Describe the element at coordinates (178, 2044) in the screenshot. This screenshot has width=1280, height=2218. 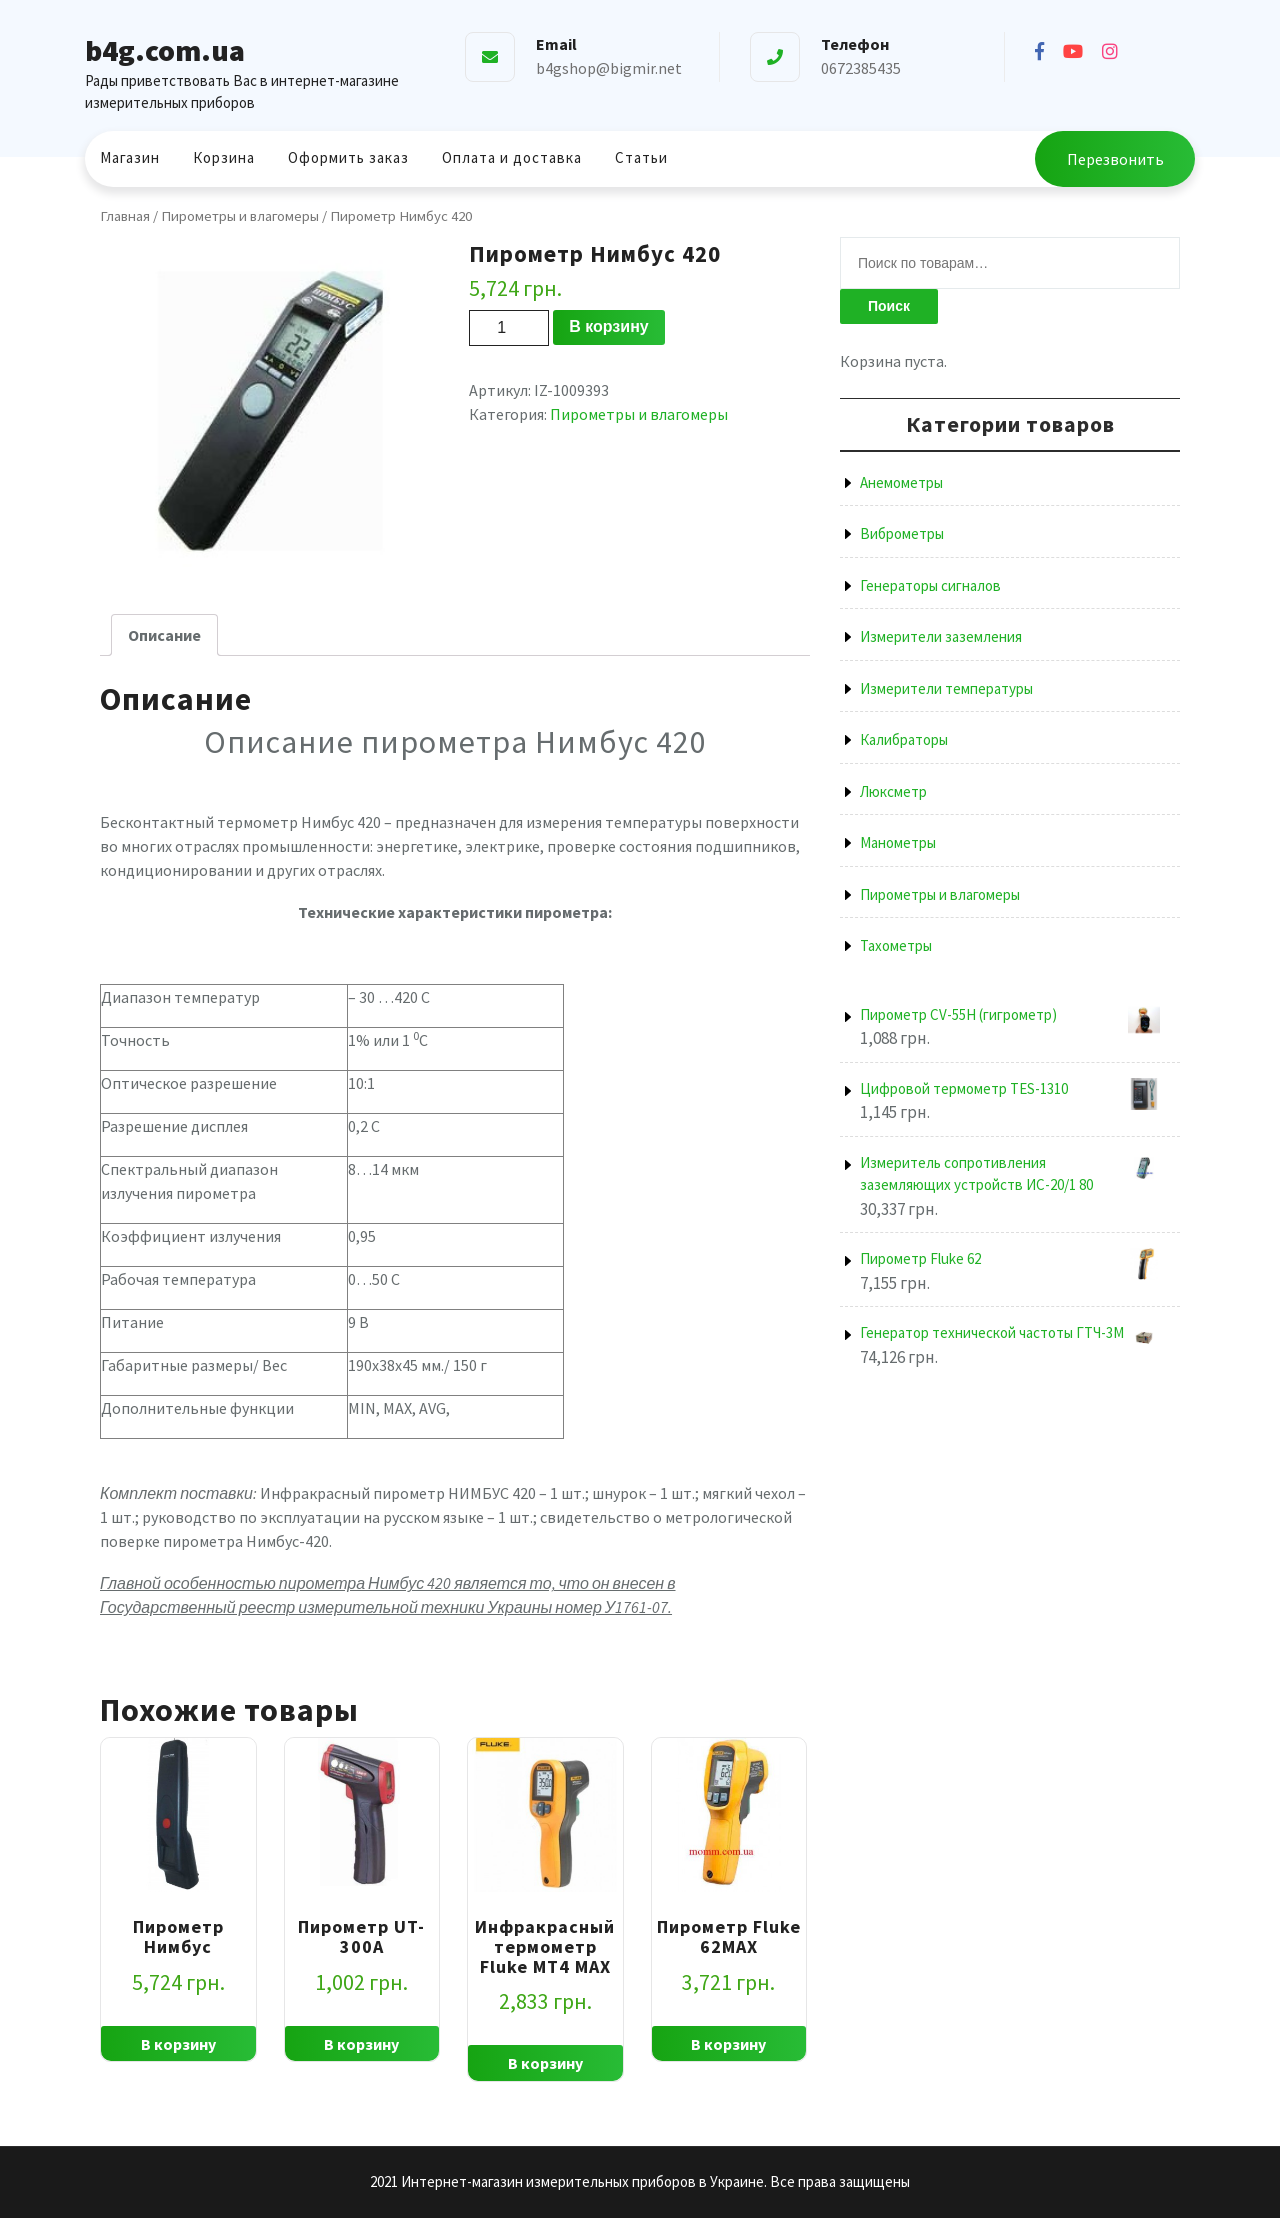
I see `В корзину [Добавить "Пирометр Нимбус" в корзину]` at that location.